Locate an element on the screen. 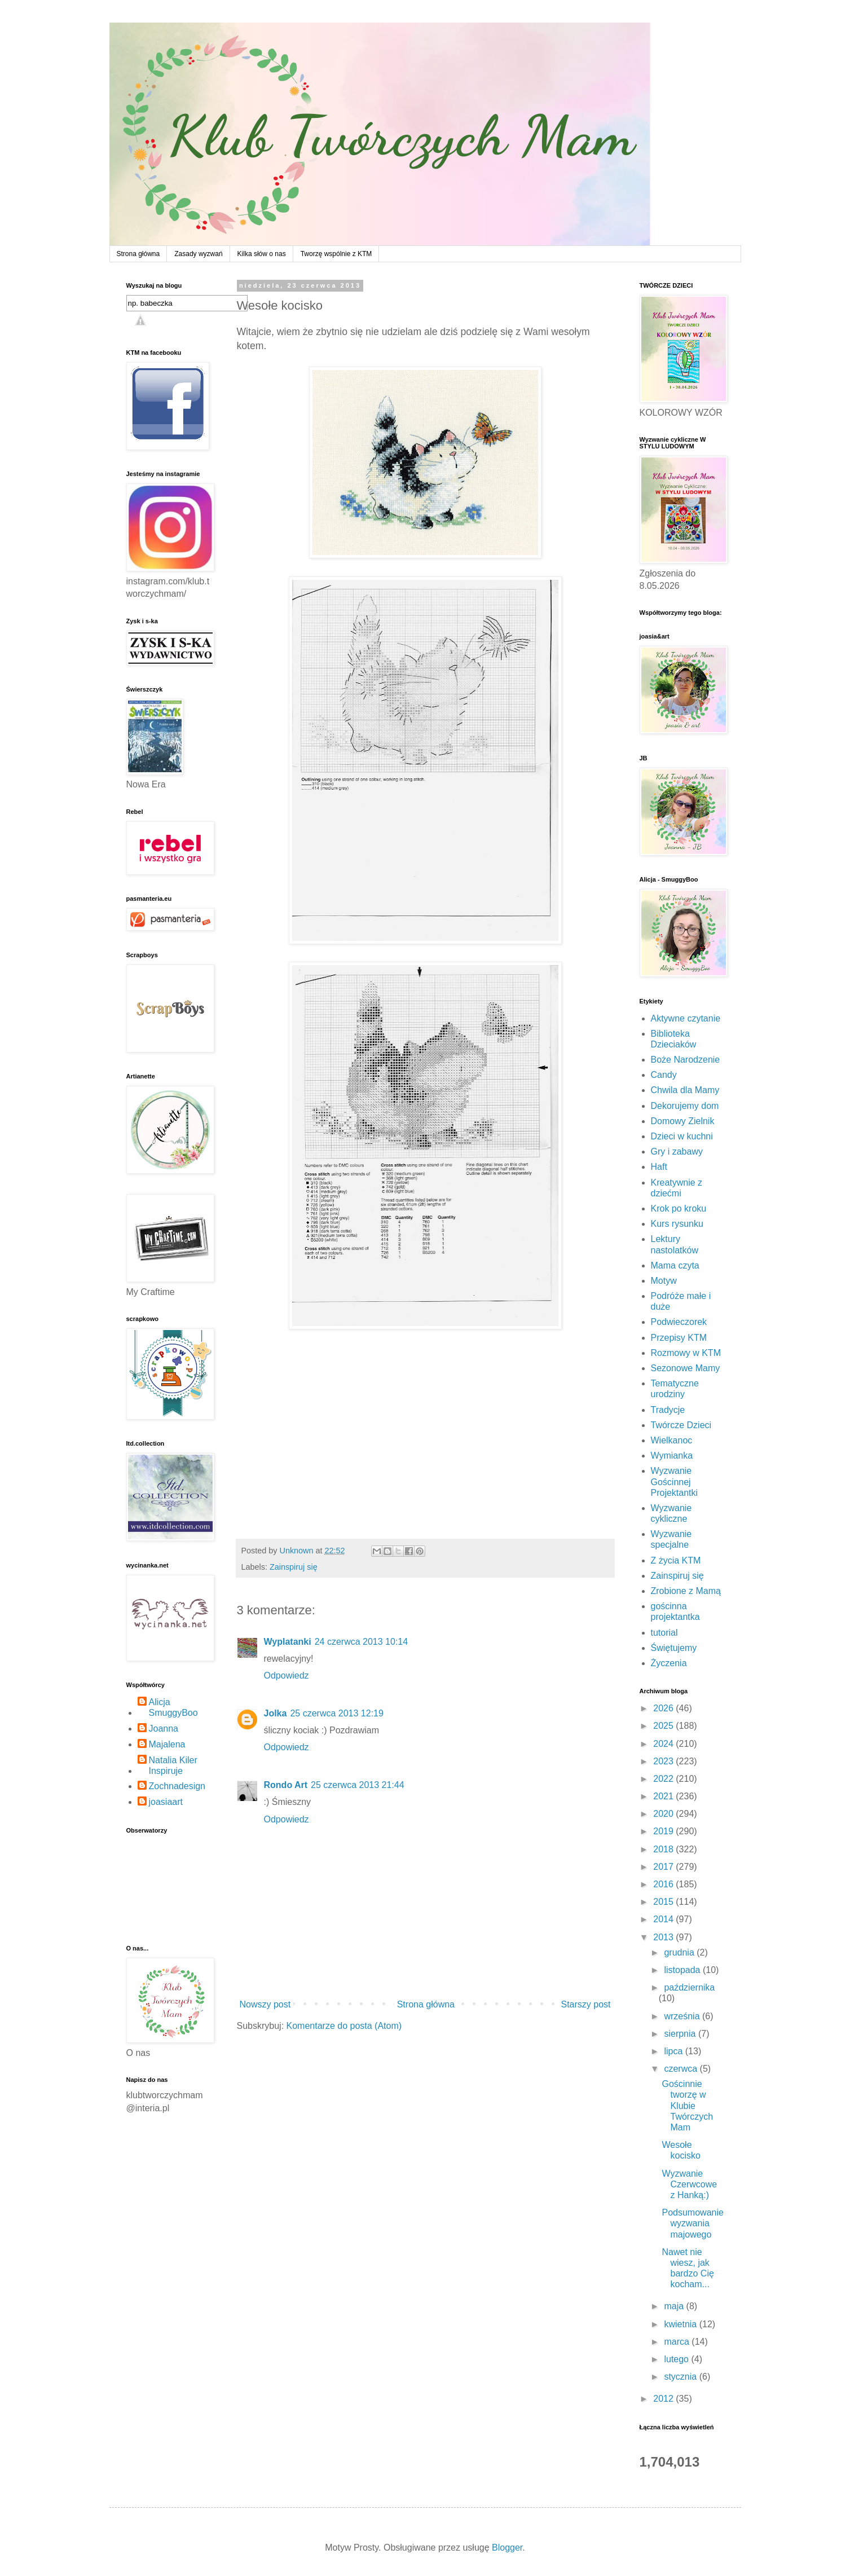  Wyzwanie Czerwcowe z Hanką:) is located at coordinates (689, 2184).